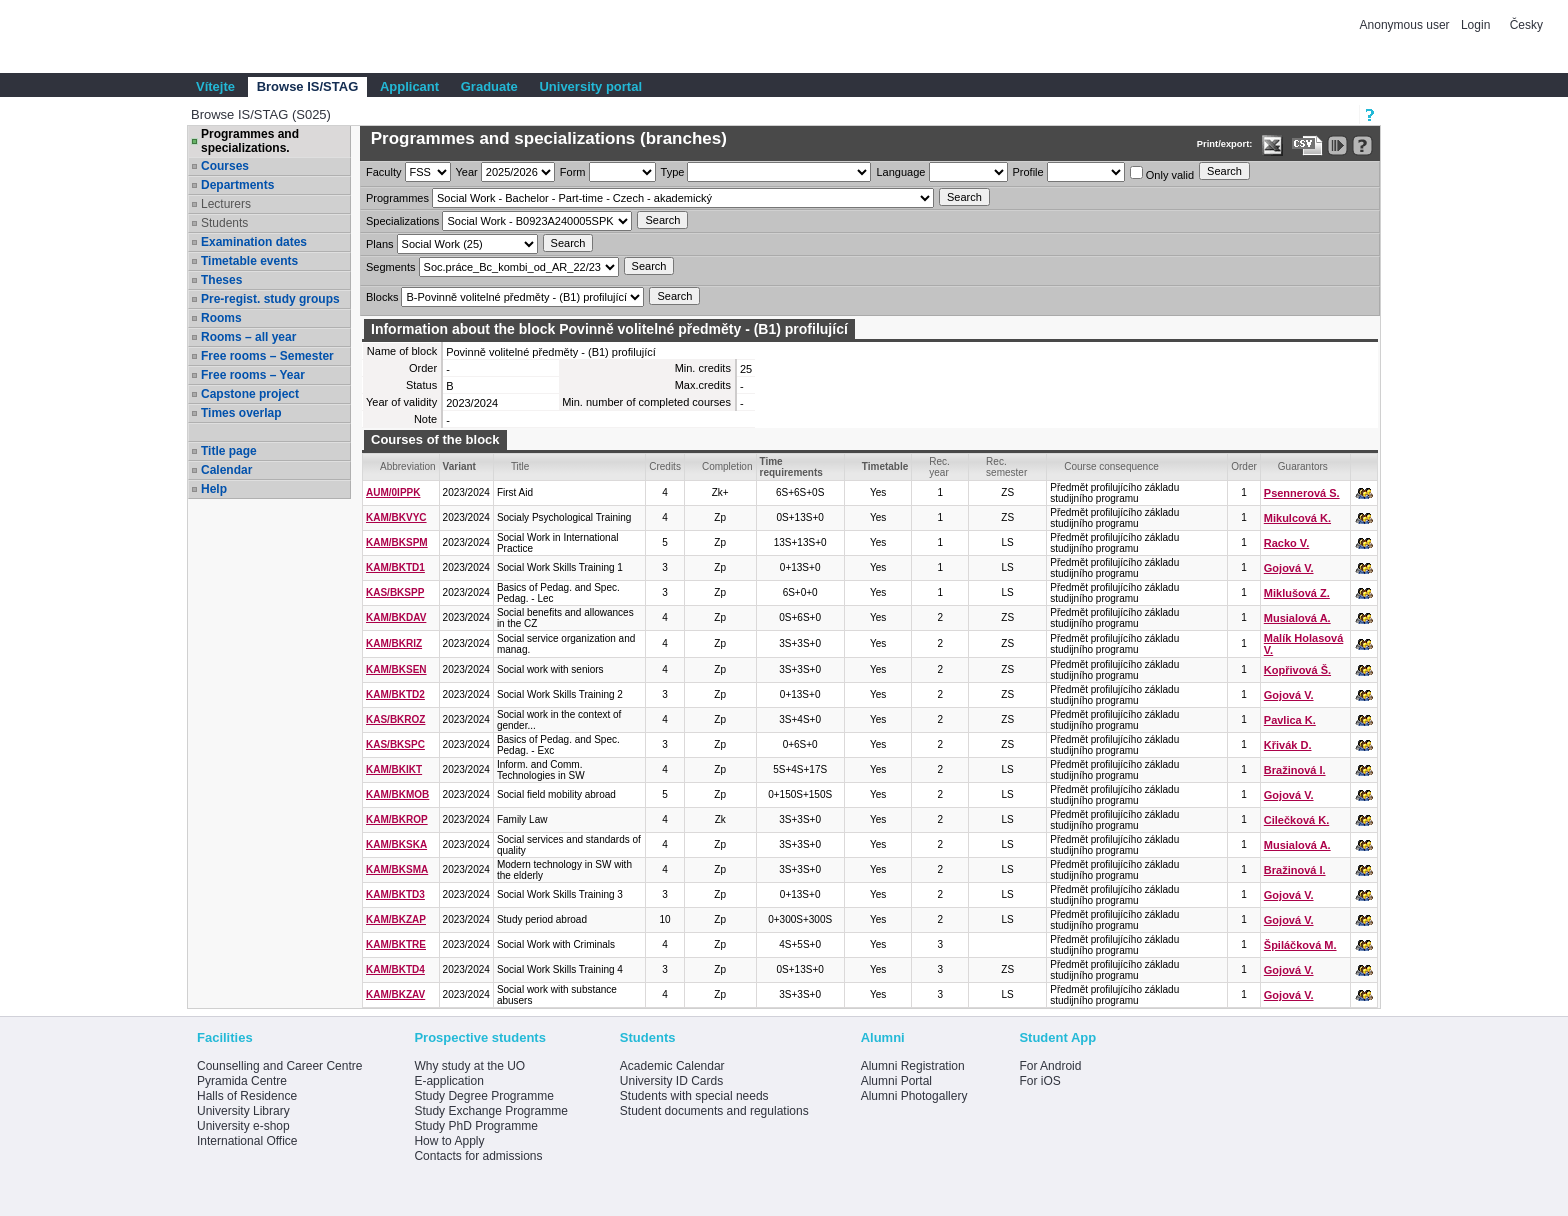 The width and height of the screenshot is (1568, 1216). What do you see at coordinates (394, 769) in the screenshot?
I see `KAM/BKIKT` at bounding box center [394, 769].